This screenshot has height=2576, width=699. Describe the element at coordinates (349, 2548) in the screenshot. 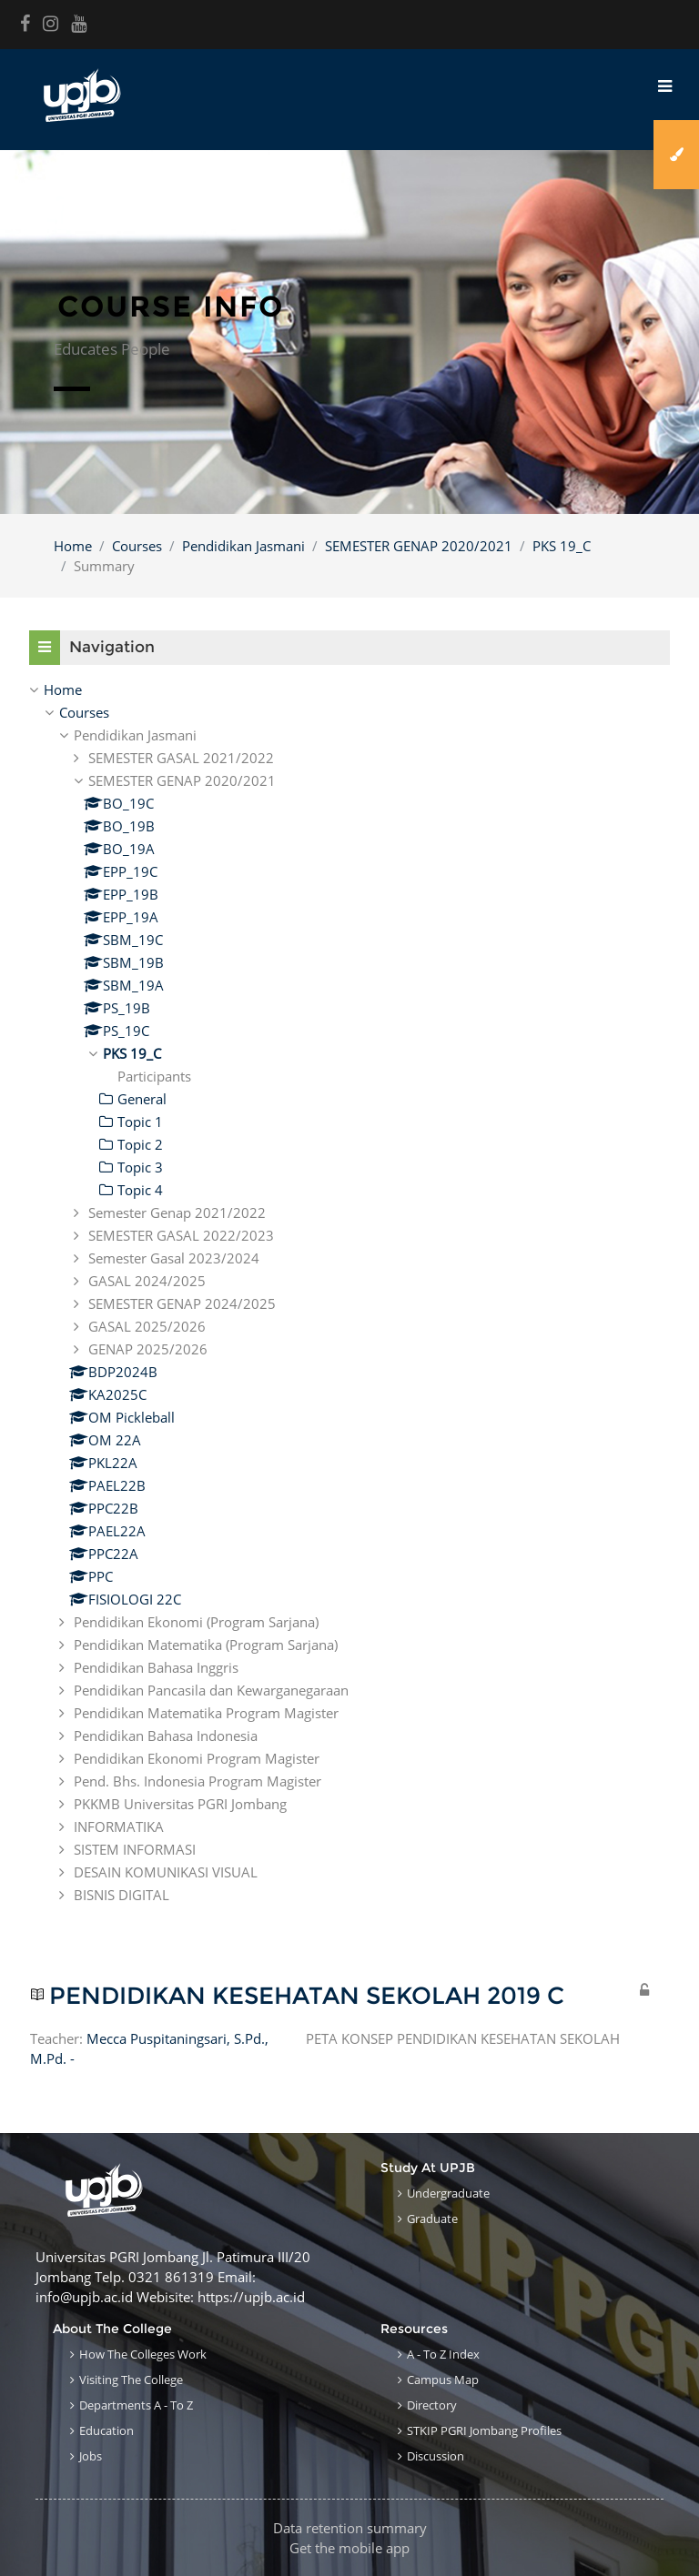

I see `Get the mobile app` at that location.